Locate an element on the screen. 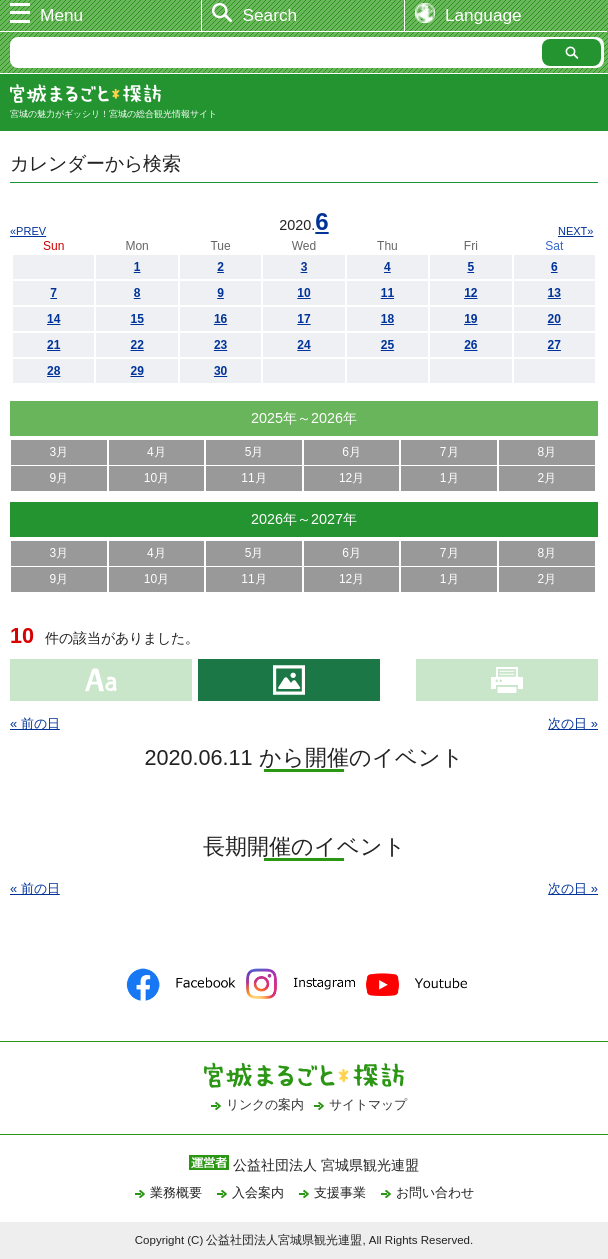 Image resolution: width=608 pixels, height=1259 pixels. 30 is located at coordinates (220, 371).